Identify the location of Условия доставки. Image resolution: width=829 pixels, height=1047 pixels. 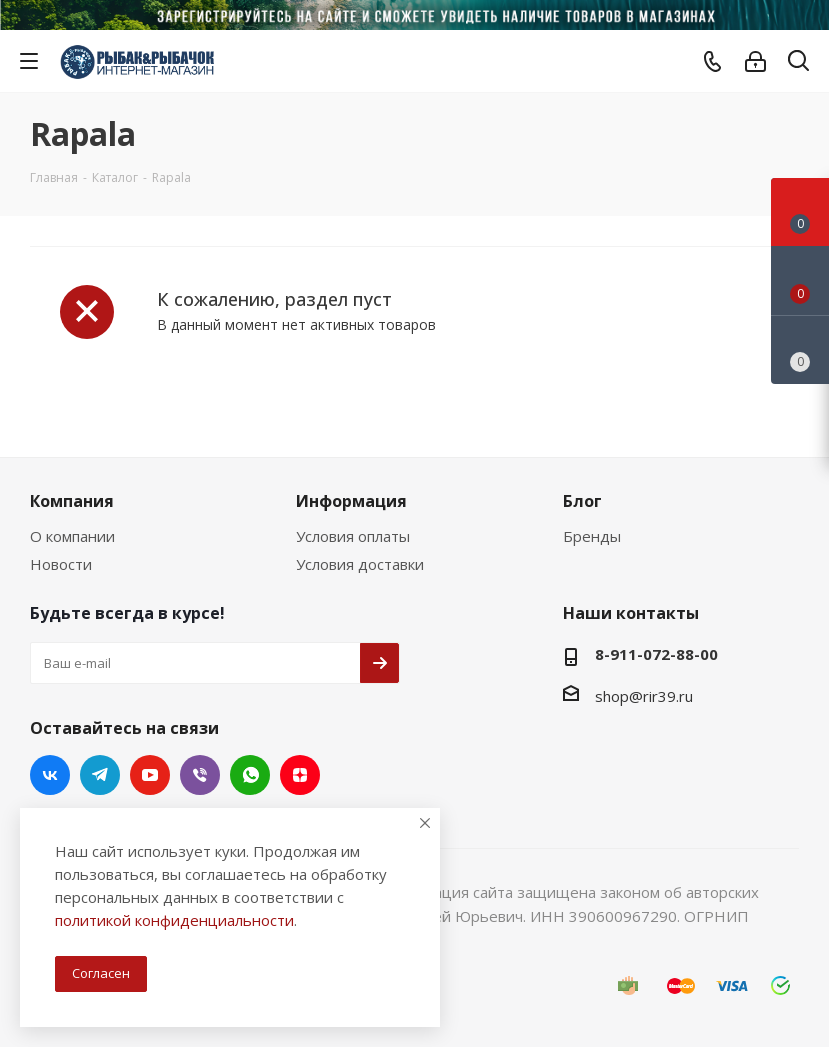
(360, 564).